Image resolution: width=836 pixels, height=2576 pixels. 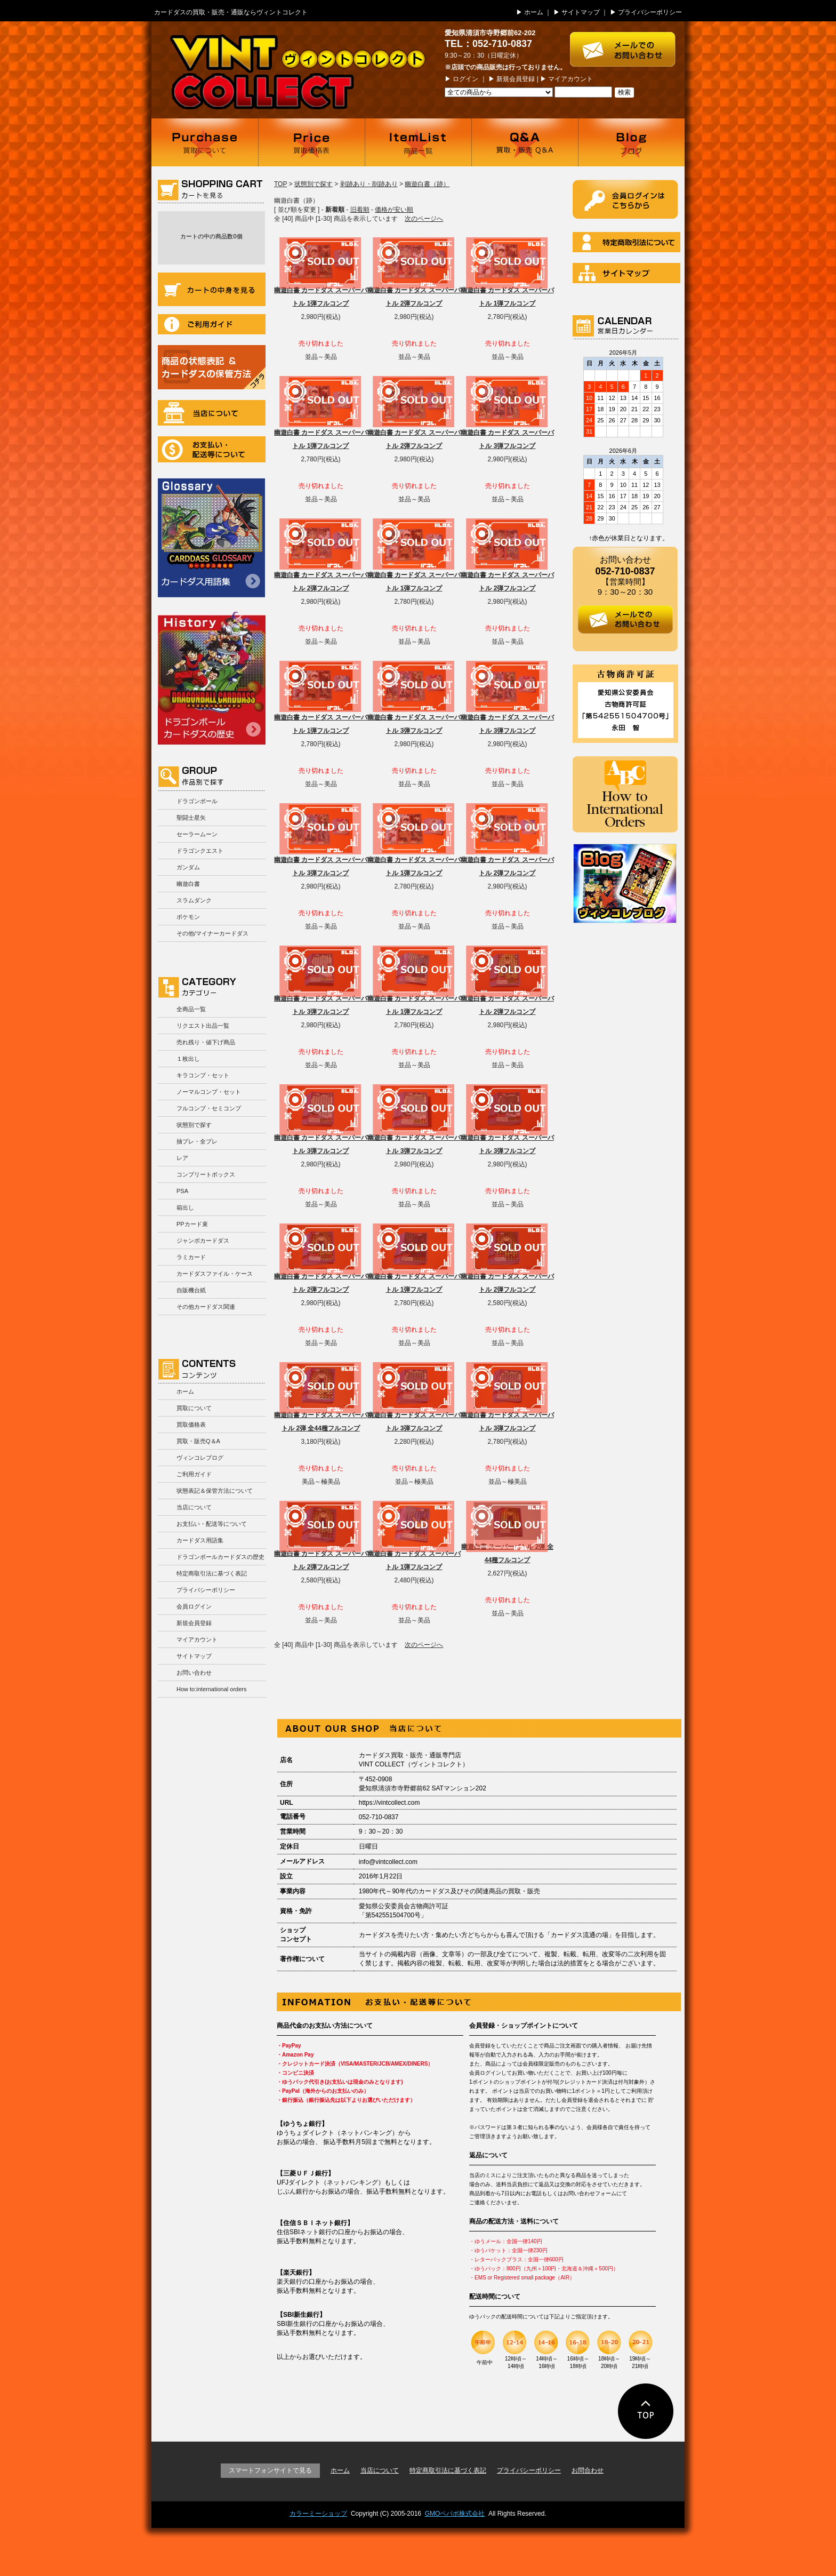 What do you see at coordinates (194, 1125) in the screenshot?
I see `状態別で探す` at bounding box center [194, 1125].